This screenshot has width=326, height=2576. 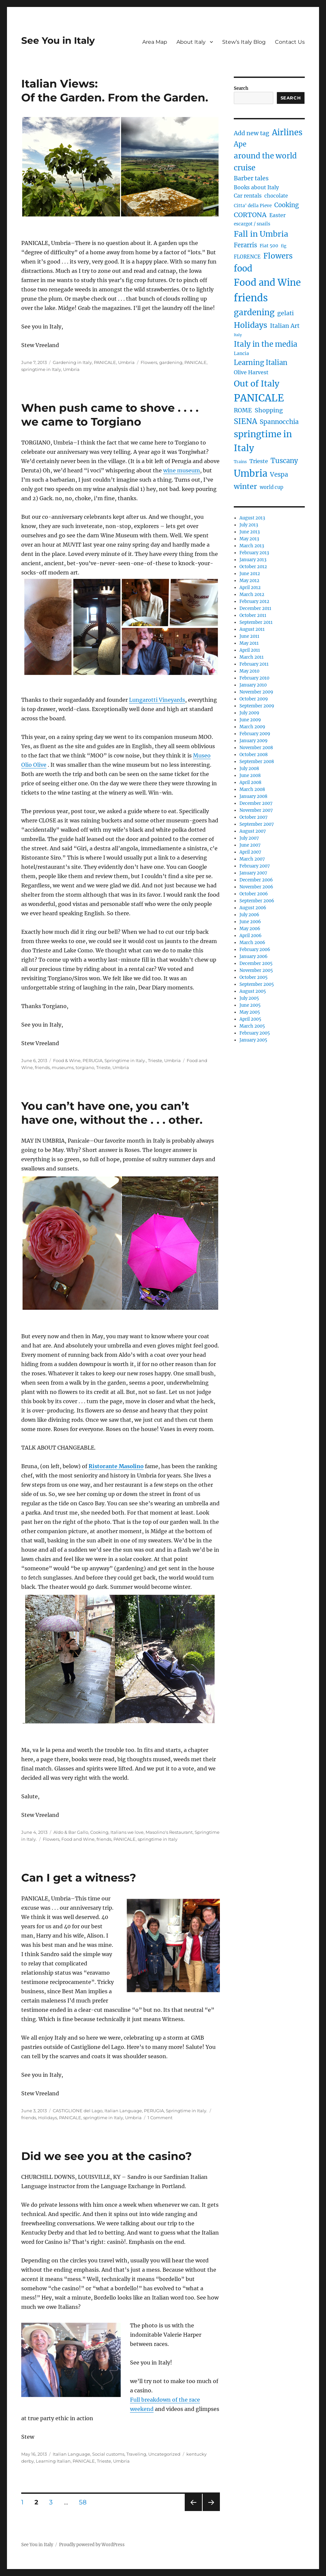 What do you see at coordinates (78, 1839) in the screenshot?
I see `Food and Wine` at bounding box center [78, 1839].